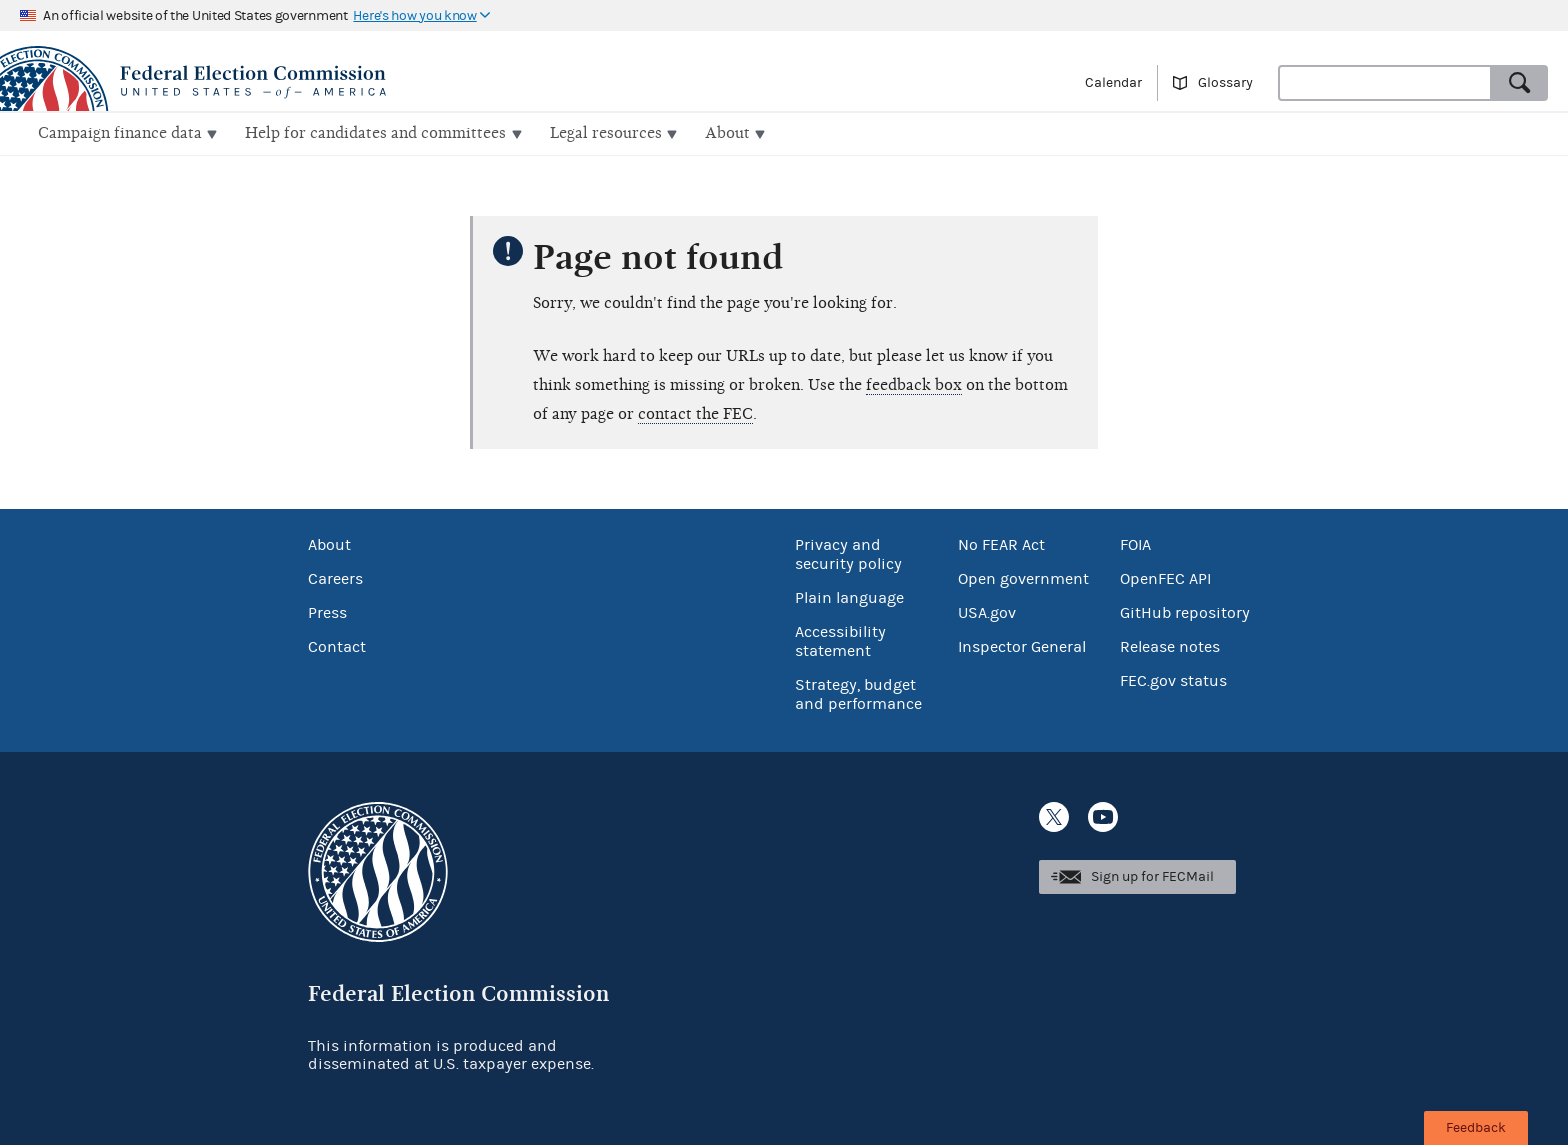 Image resolution: width=1568 pixels, height=1145 pixels. I want to click on contact the FEC, so click(695, 412).